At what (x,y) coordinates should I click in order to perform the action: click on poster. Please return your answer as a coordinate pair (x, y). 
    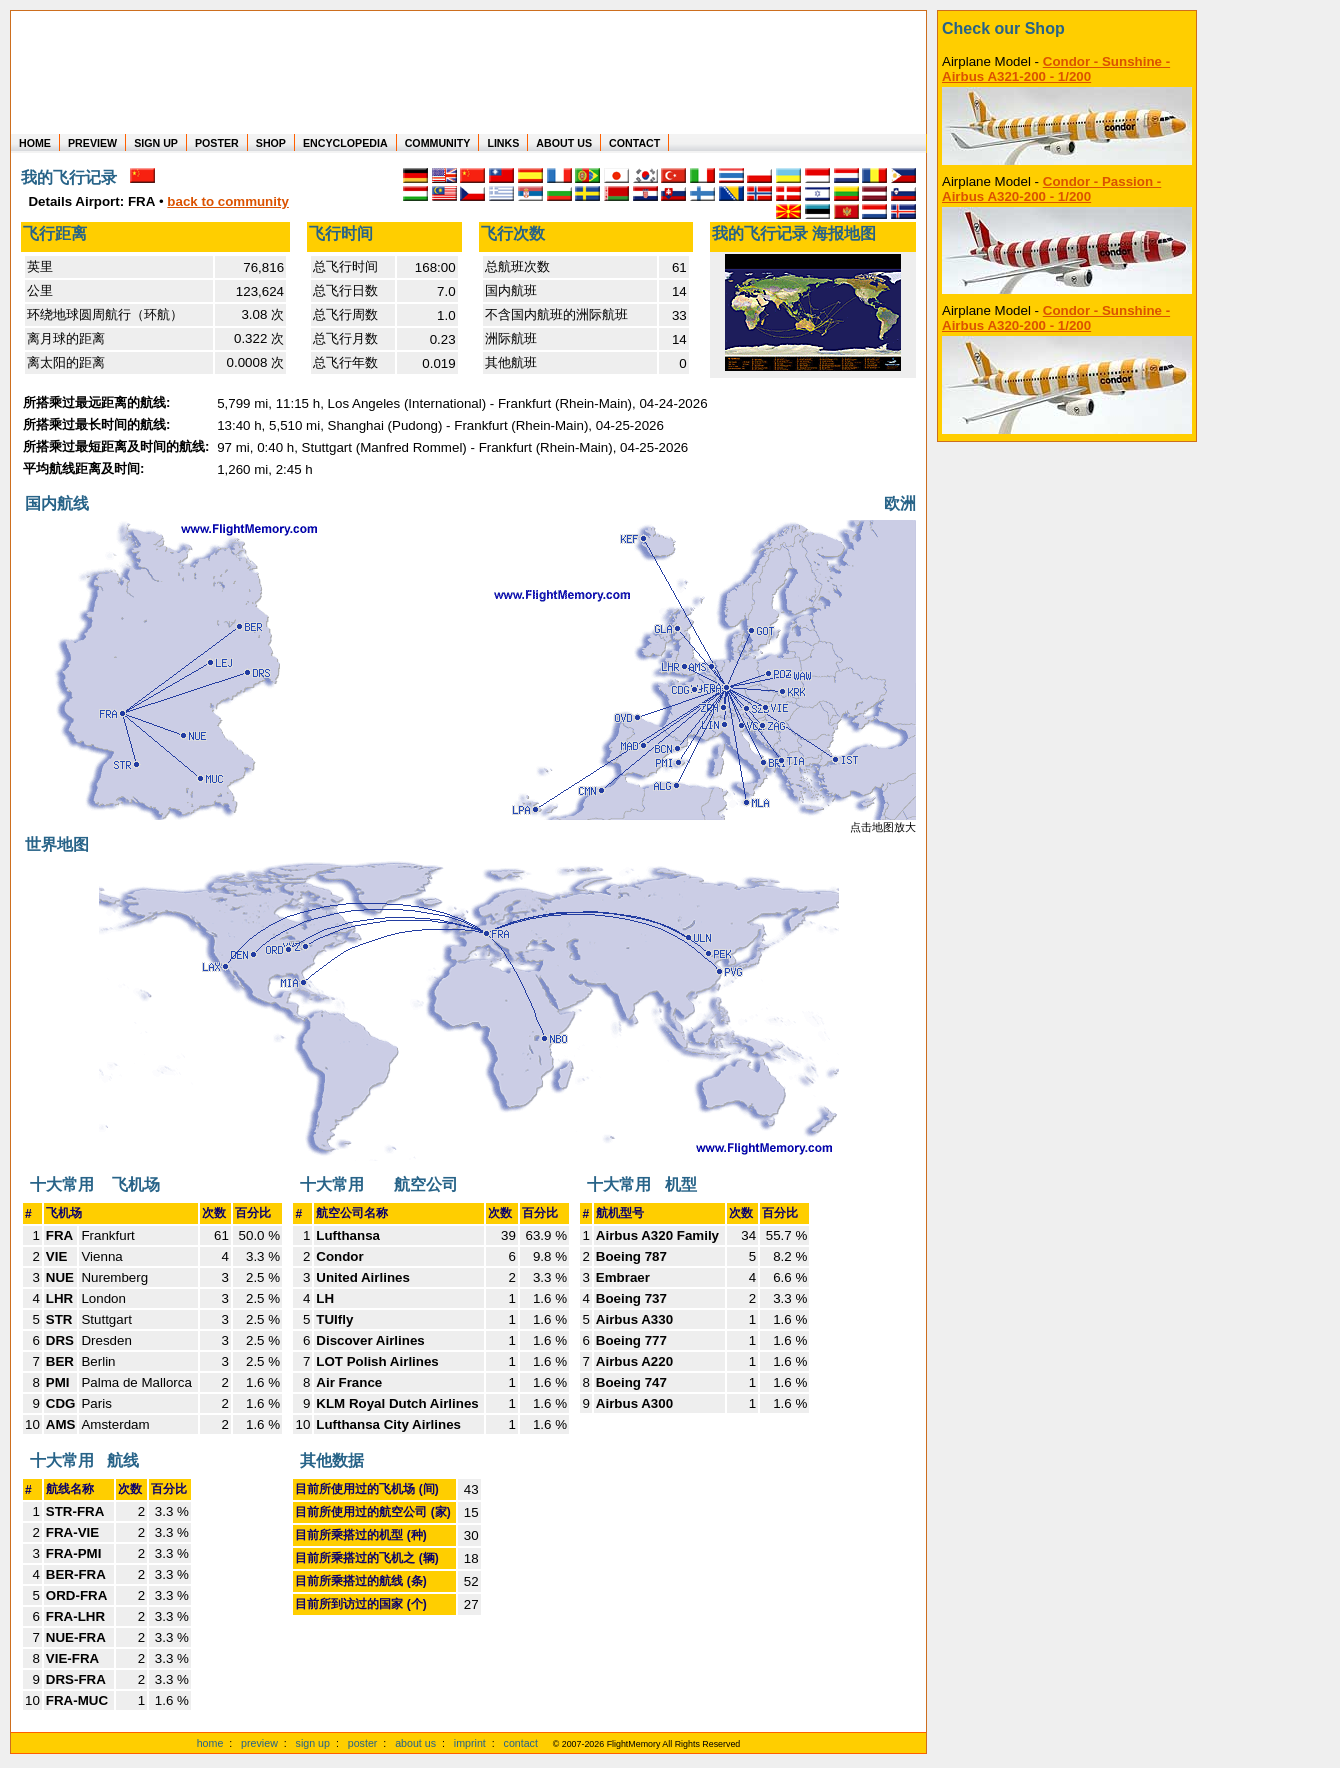
    Looking at the image, I should click on (363, 1743).